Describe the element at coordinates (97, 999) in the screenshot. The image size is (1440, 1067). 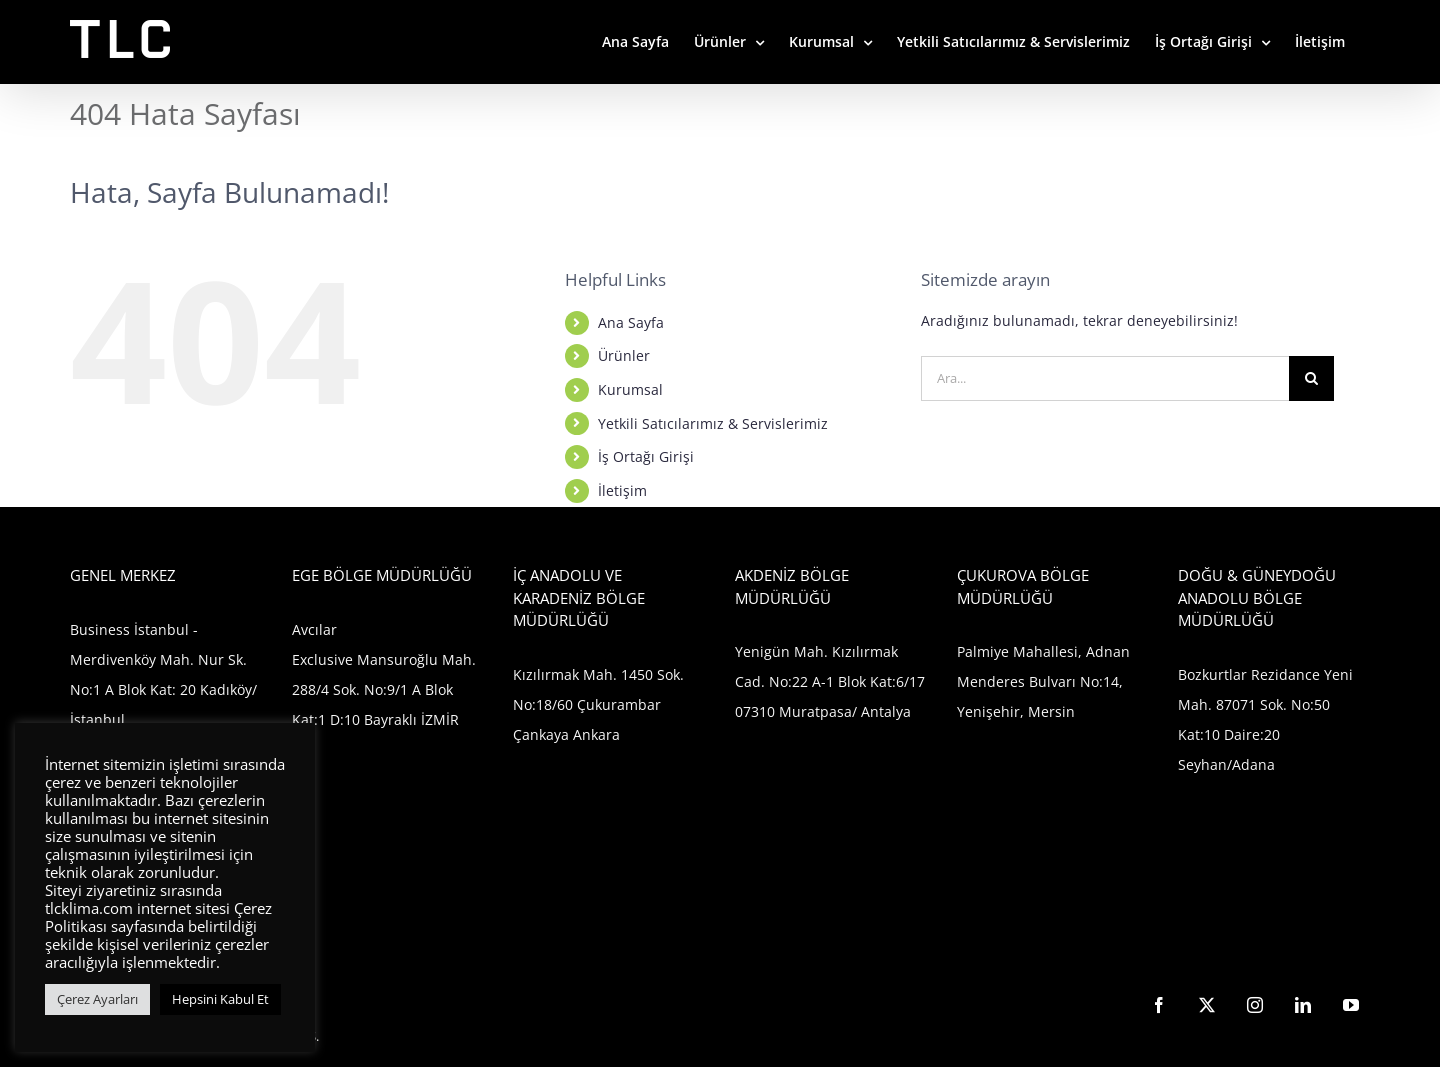
I see `Çerez Ayarları [button]` at that location.